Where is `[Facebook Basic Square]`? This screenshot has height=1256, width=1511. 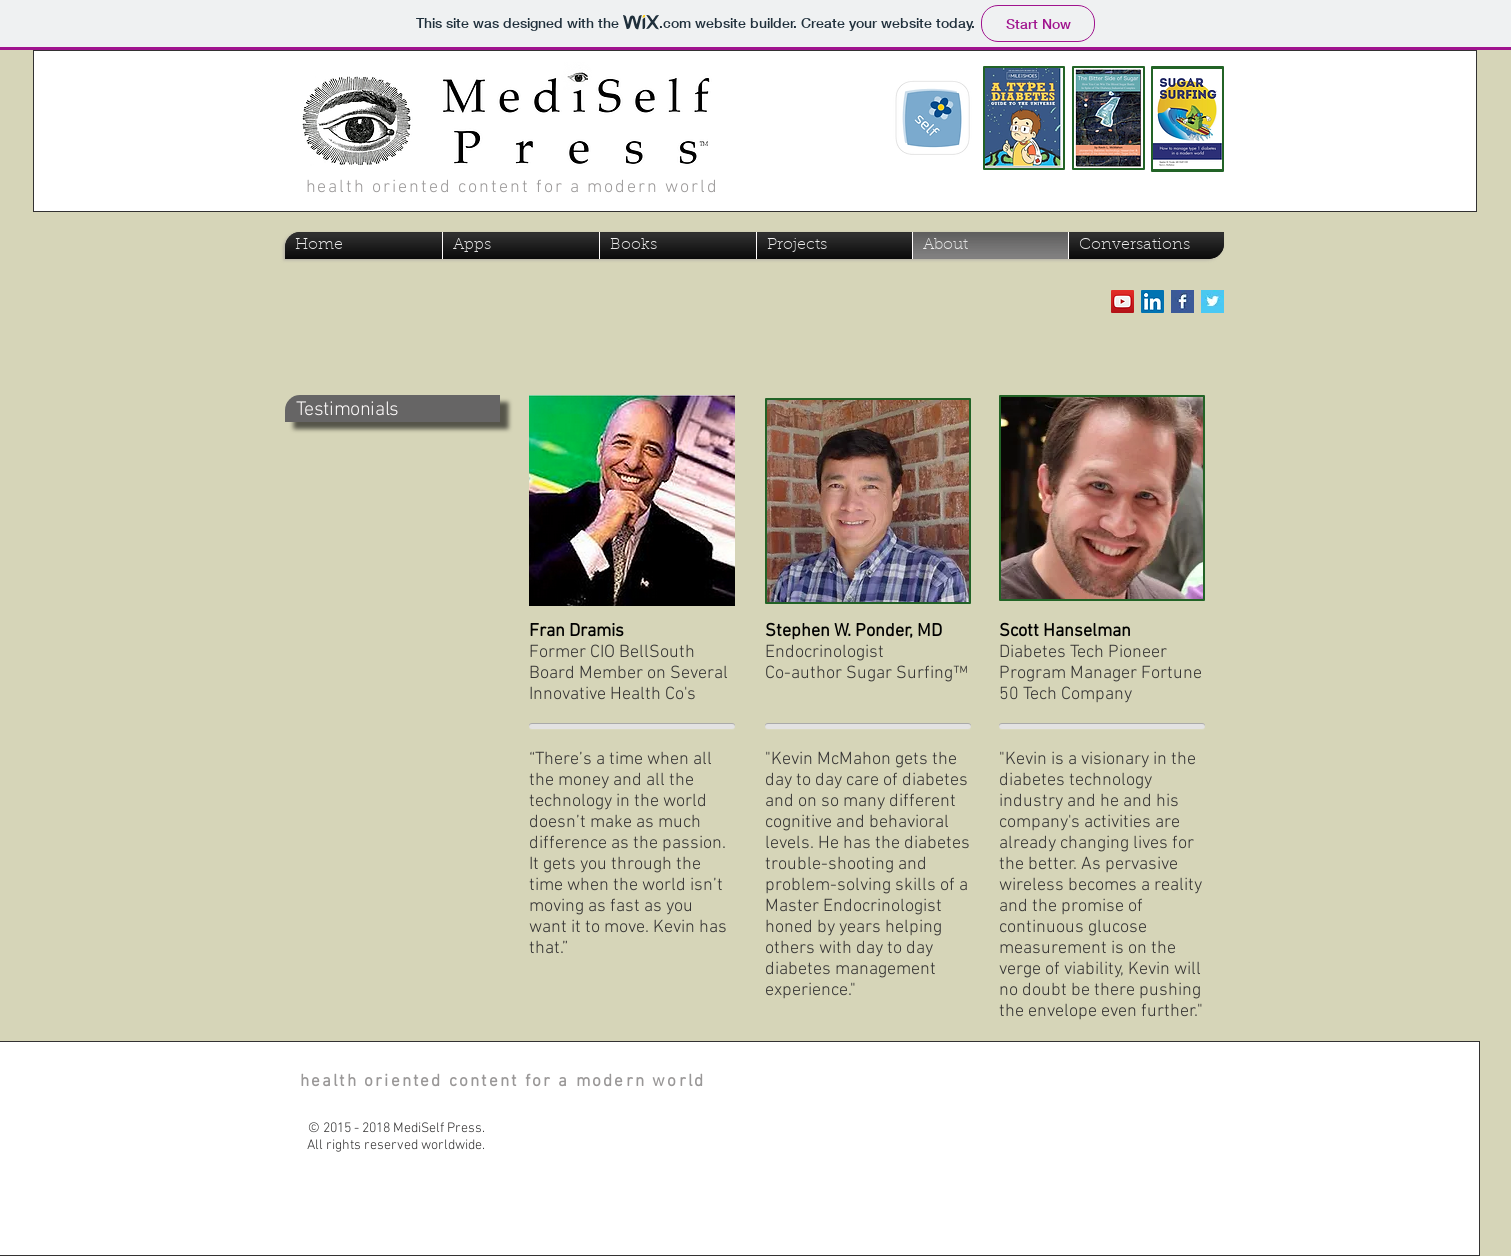 [Facebook Basic Square] is located at coordinates (1182, 301).